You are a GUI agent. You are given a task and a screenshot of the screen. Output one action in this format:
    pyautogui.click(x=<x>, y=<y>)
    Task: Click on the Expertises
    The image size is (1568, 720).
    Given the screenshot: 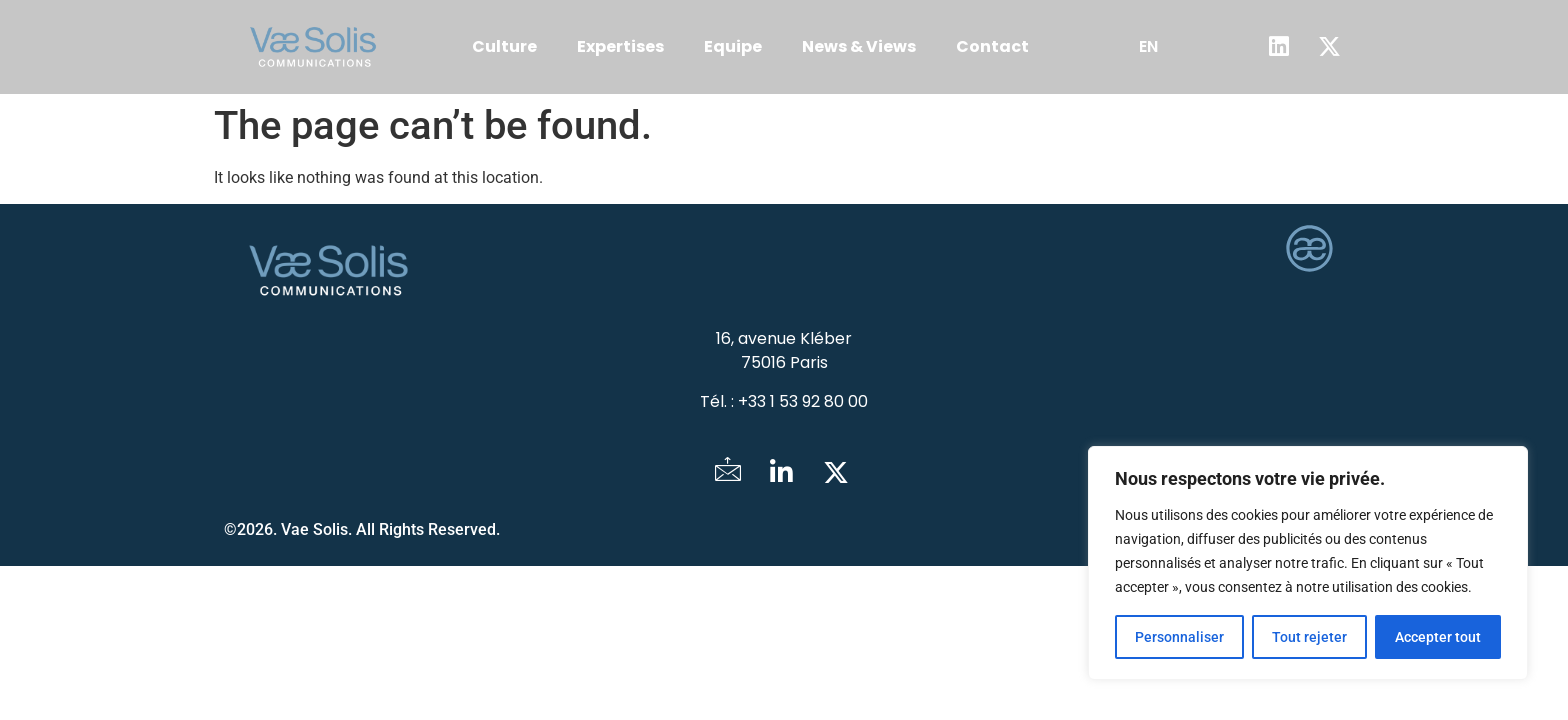 What is the action you would take?
    pyautogui.click(x=620, y=46)
    